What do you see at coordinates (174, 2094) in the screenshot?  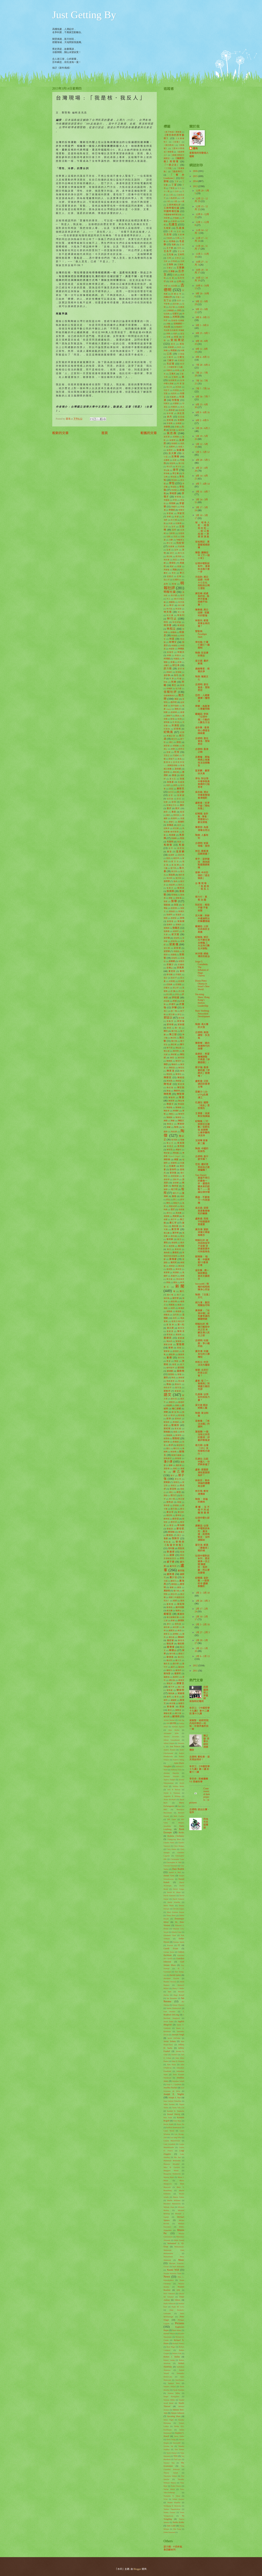 I see `Joseph E. Stiglitz` at bounding box center [174, 2094].